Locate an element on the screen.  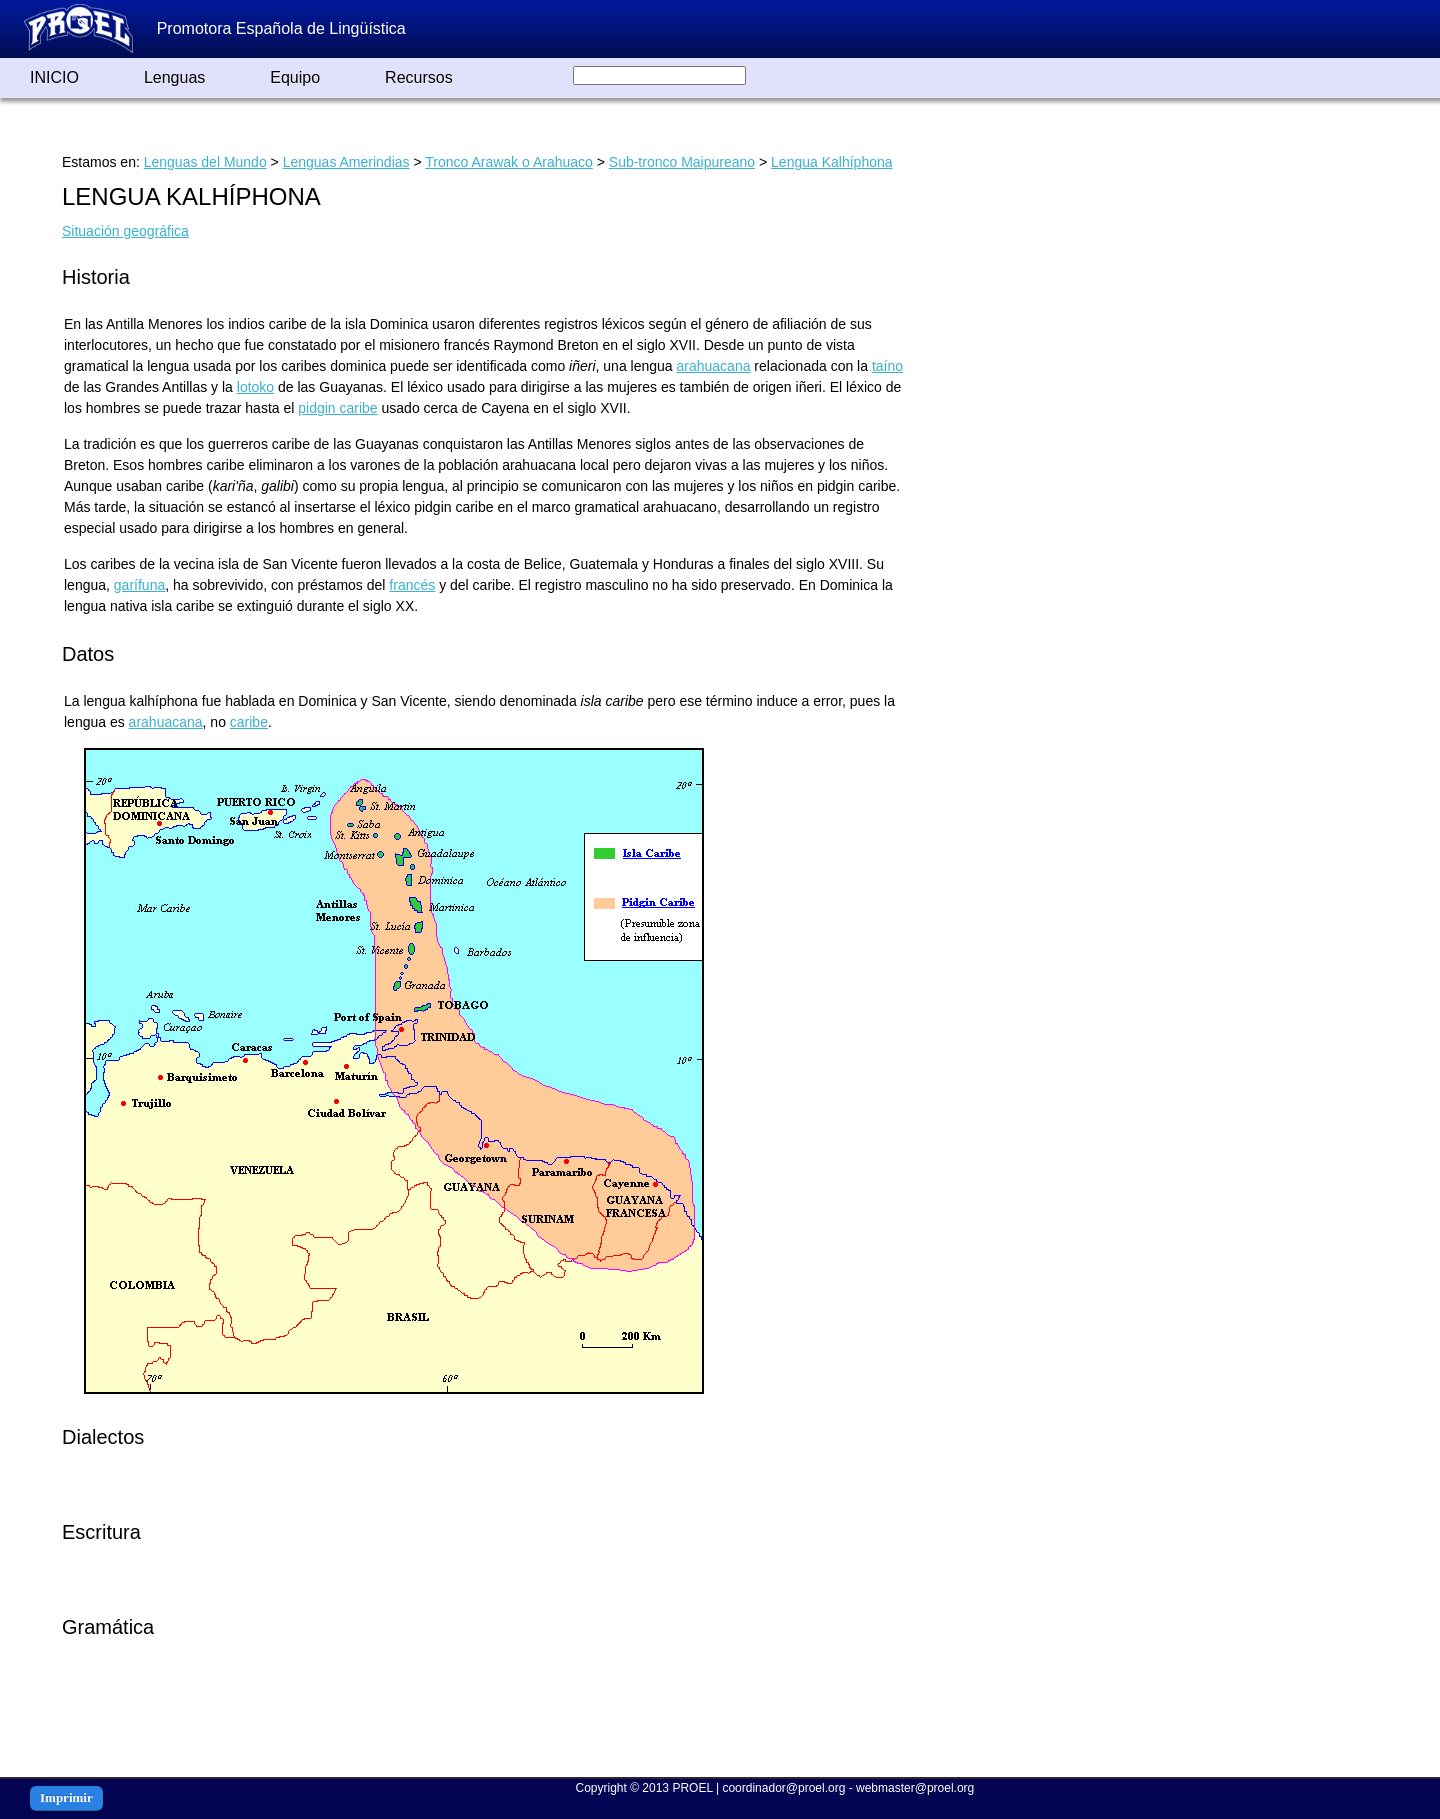
Equipo is located at coordinates (295, 77).